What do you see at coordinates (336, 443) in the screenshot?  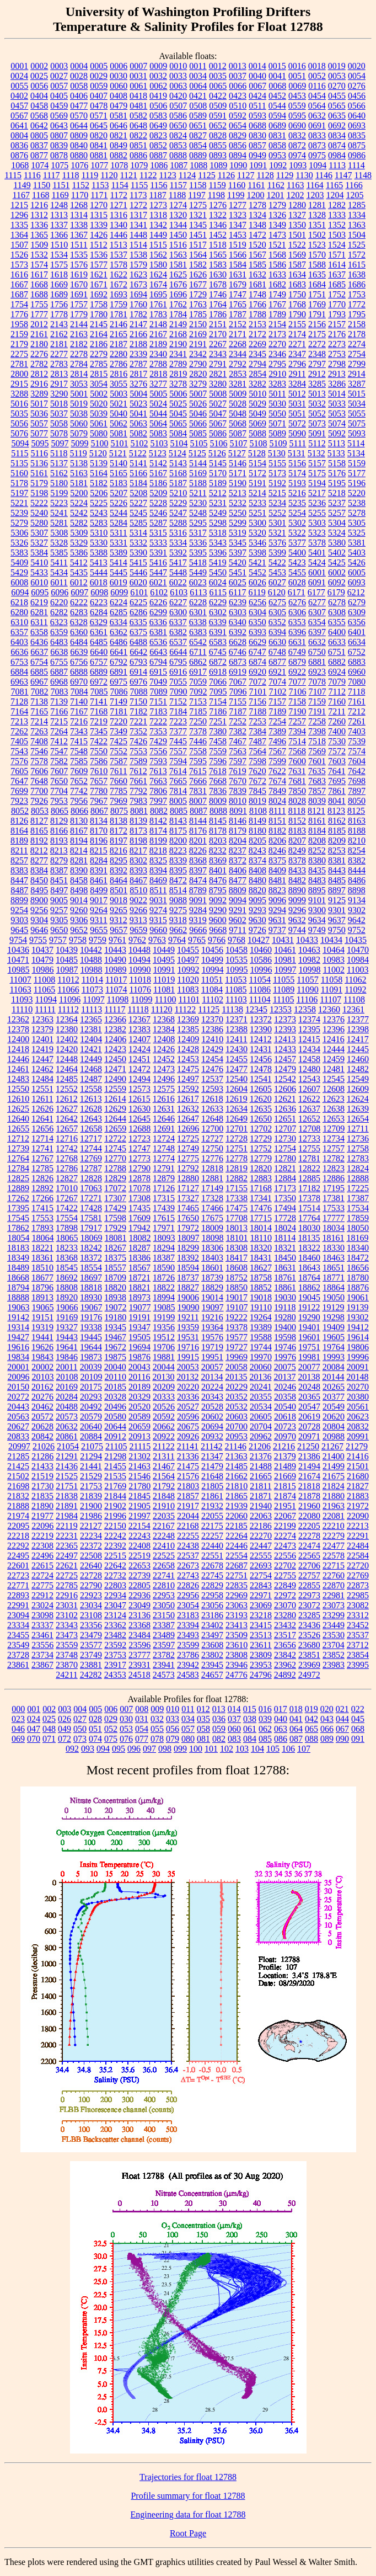 I see `5113` at bounding box center [336, 443].